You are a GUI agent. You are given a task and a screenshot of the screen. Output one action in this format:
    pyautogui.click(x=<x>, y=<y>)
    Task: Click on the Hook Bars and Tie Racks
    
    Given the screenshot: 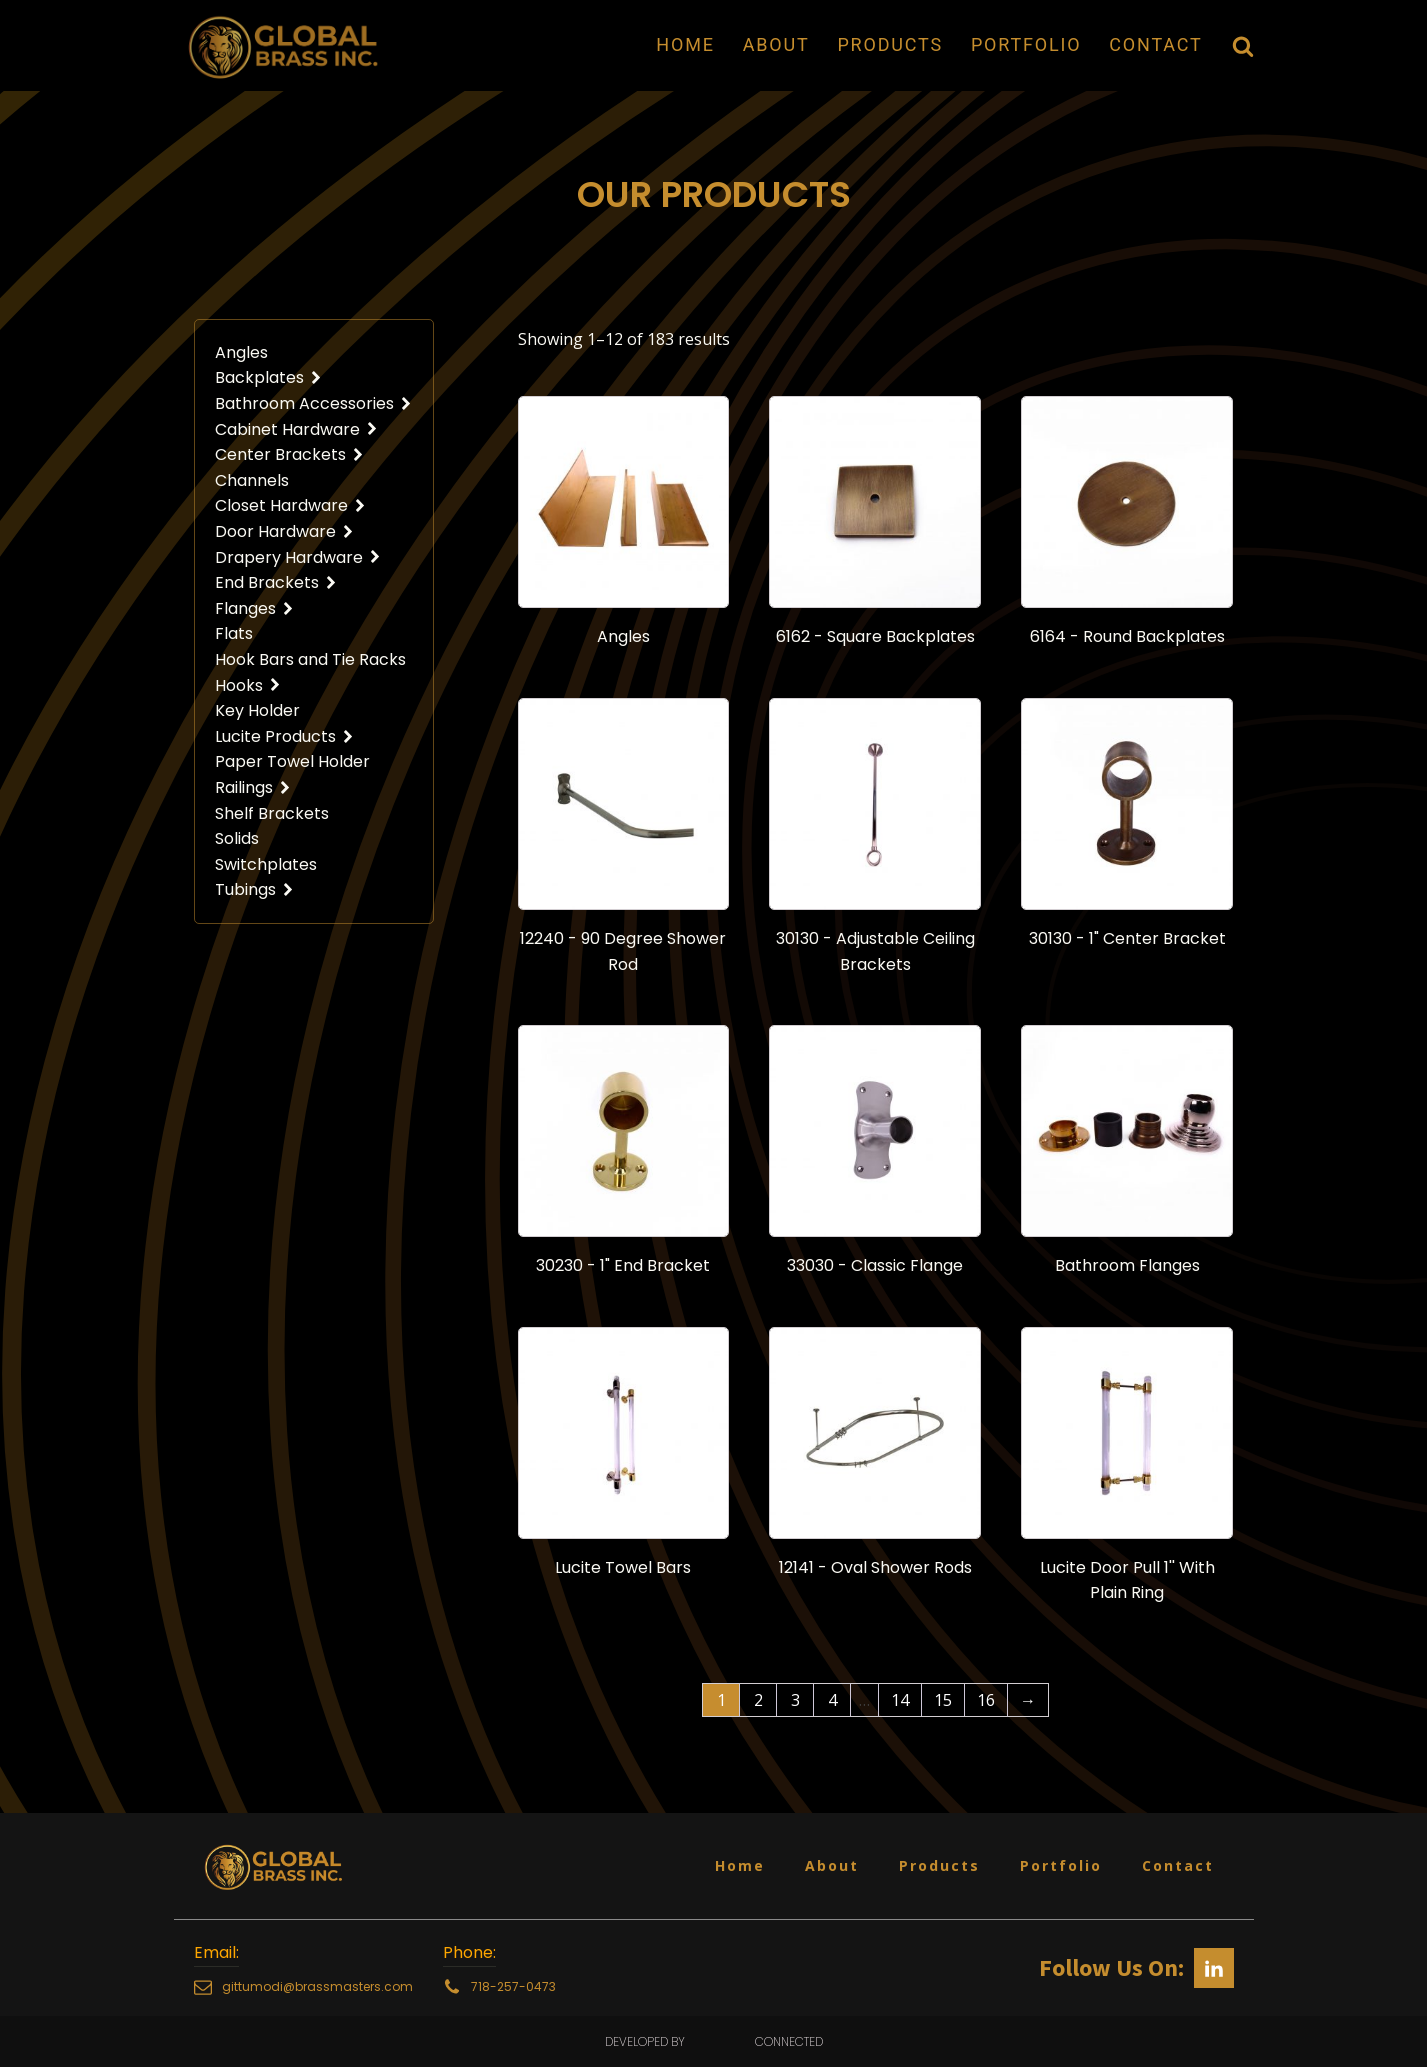 What is the action you would take?
    pyautogui.click(x=310, y=659)
    